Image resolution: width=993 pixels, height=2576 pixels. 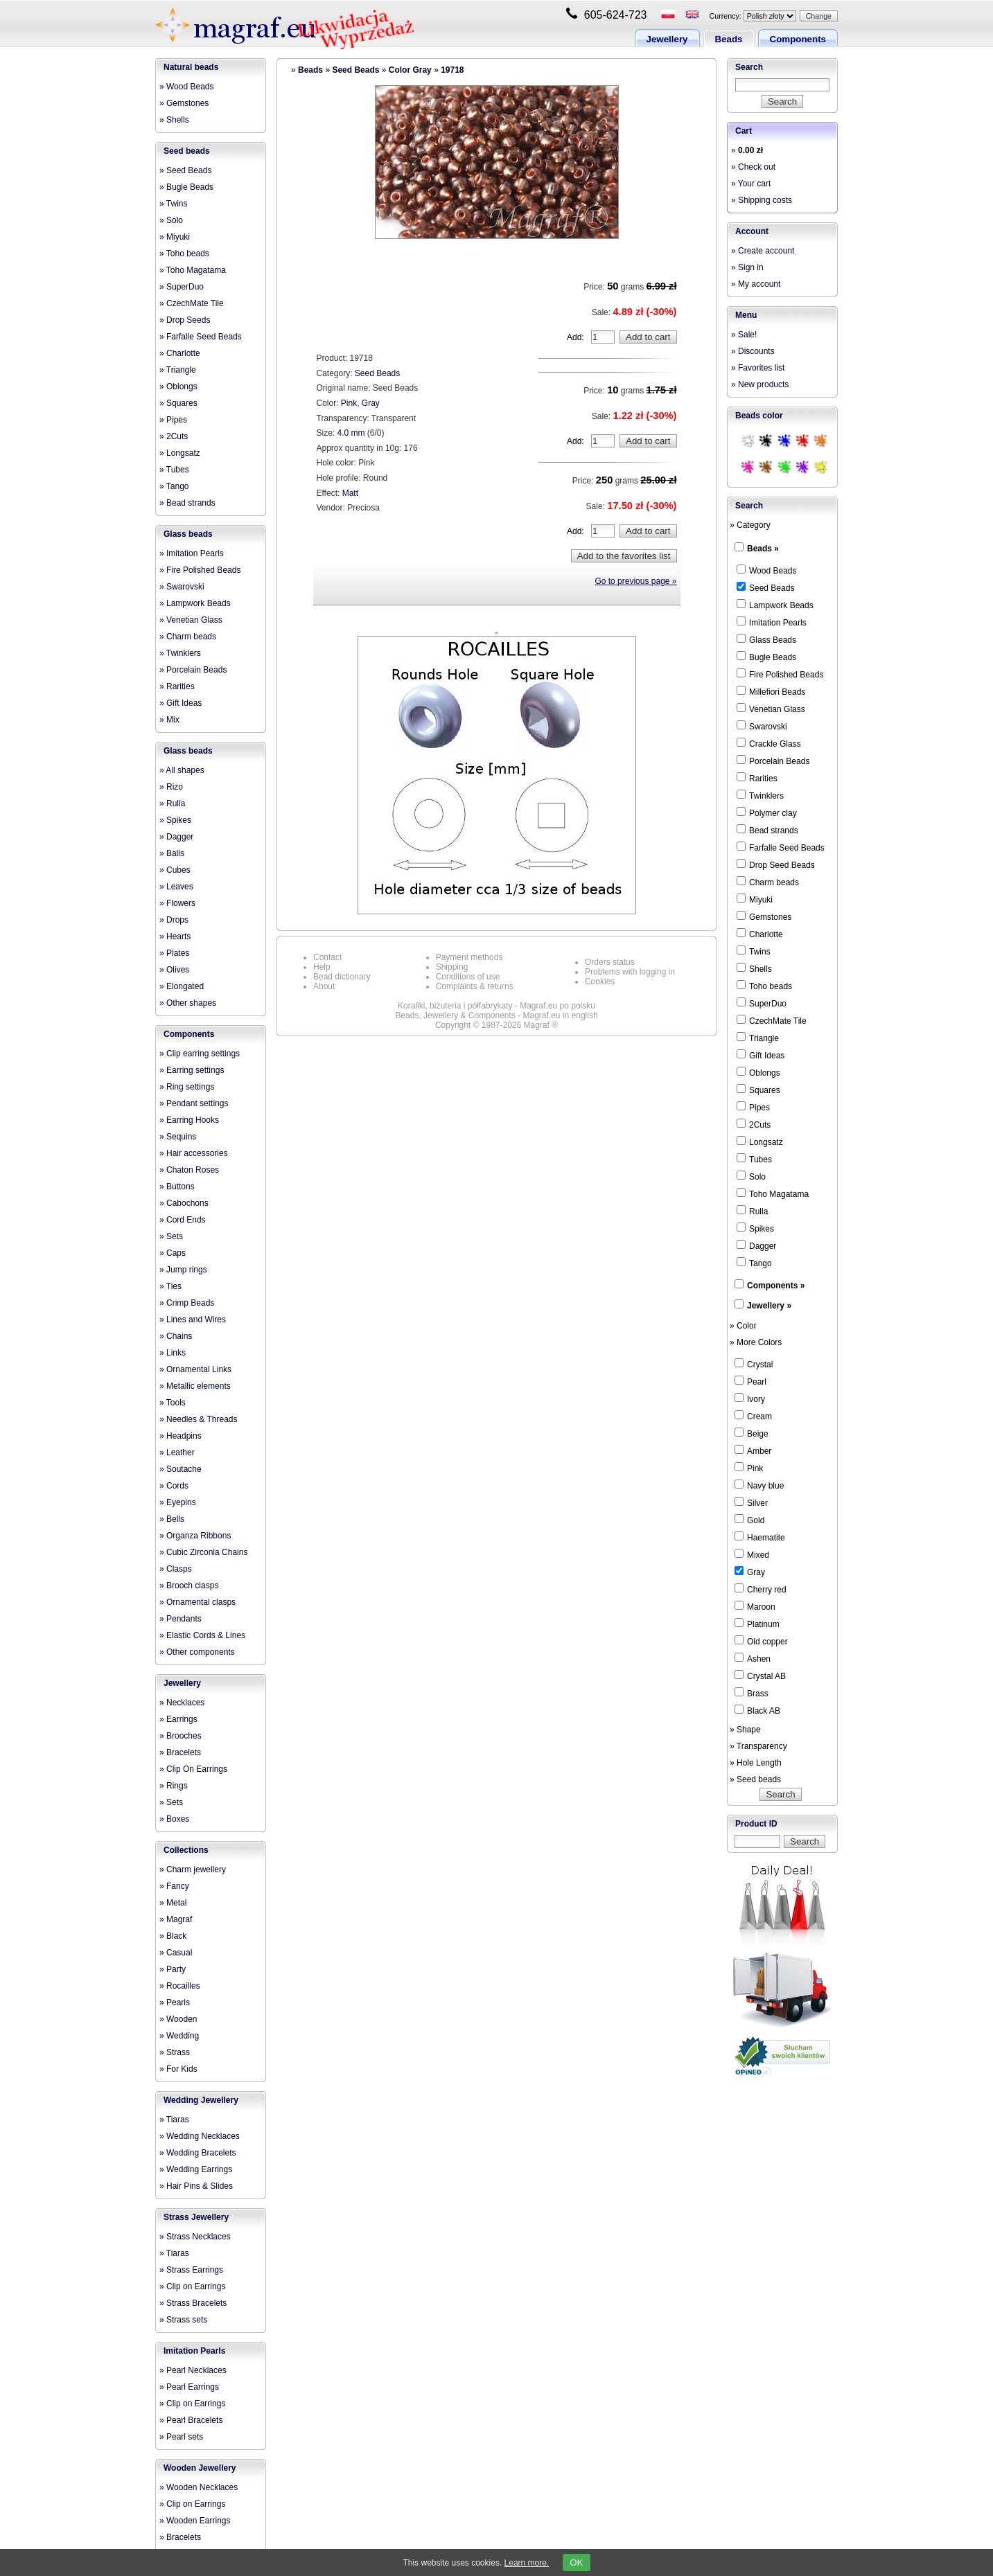 What do you see at coordinates (350, 493) in the screenshot?
I see `Matt` at bounding box center [350, 493].